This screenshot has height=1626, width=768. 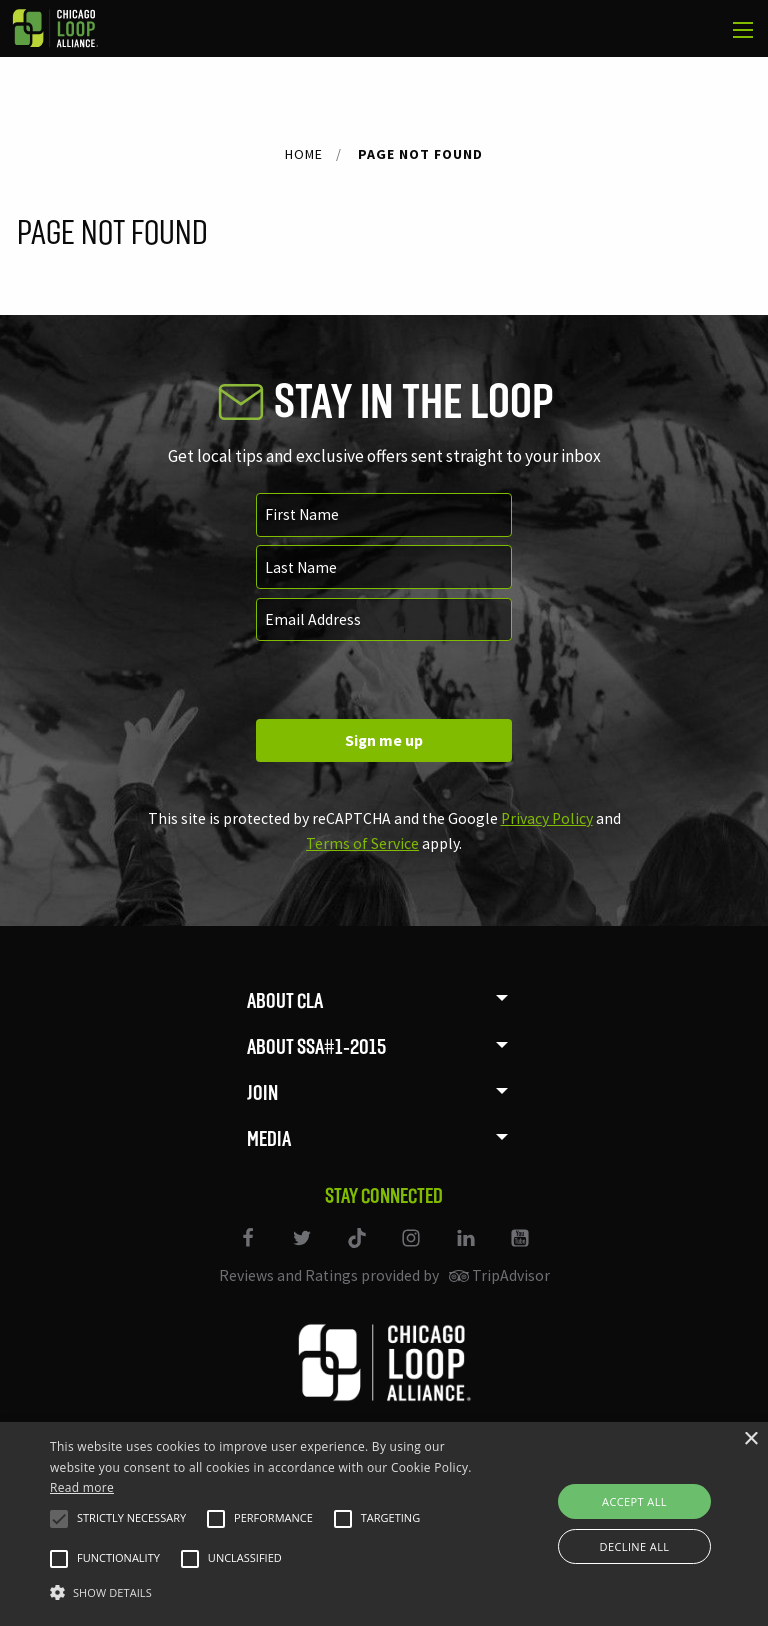 I want to click on Home, so click(x=304, y=154).